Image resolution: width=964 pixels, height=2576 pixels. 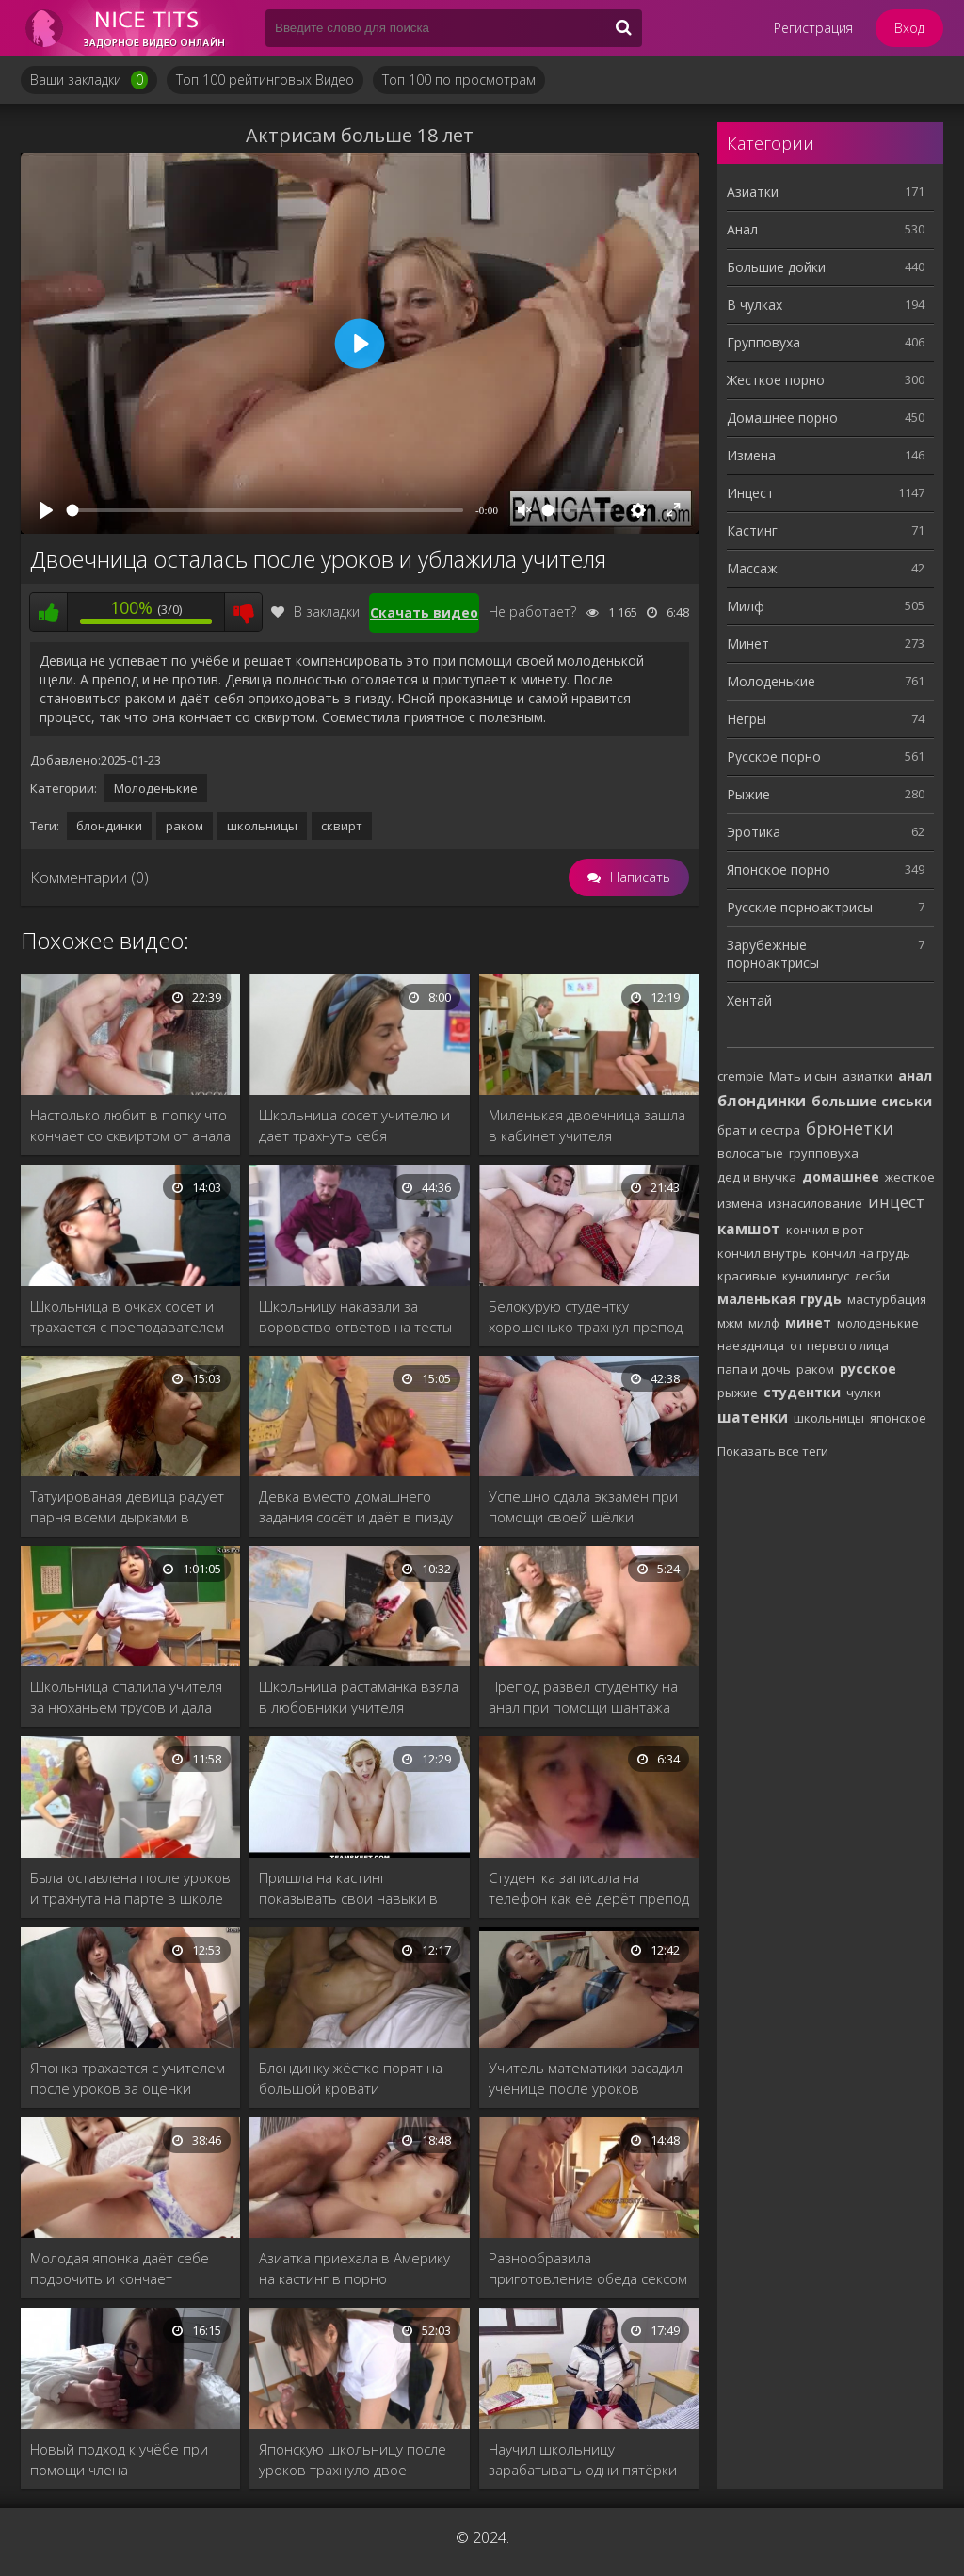 I want to click on Японское порно, so click(x=778, y=869).